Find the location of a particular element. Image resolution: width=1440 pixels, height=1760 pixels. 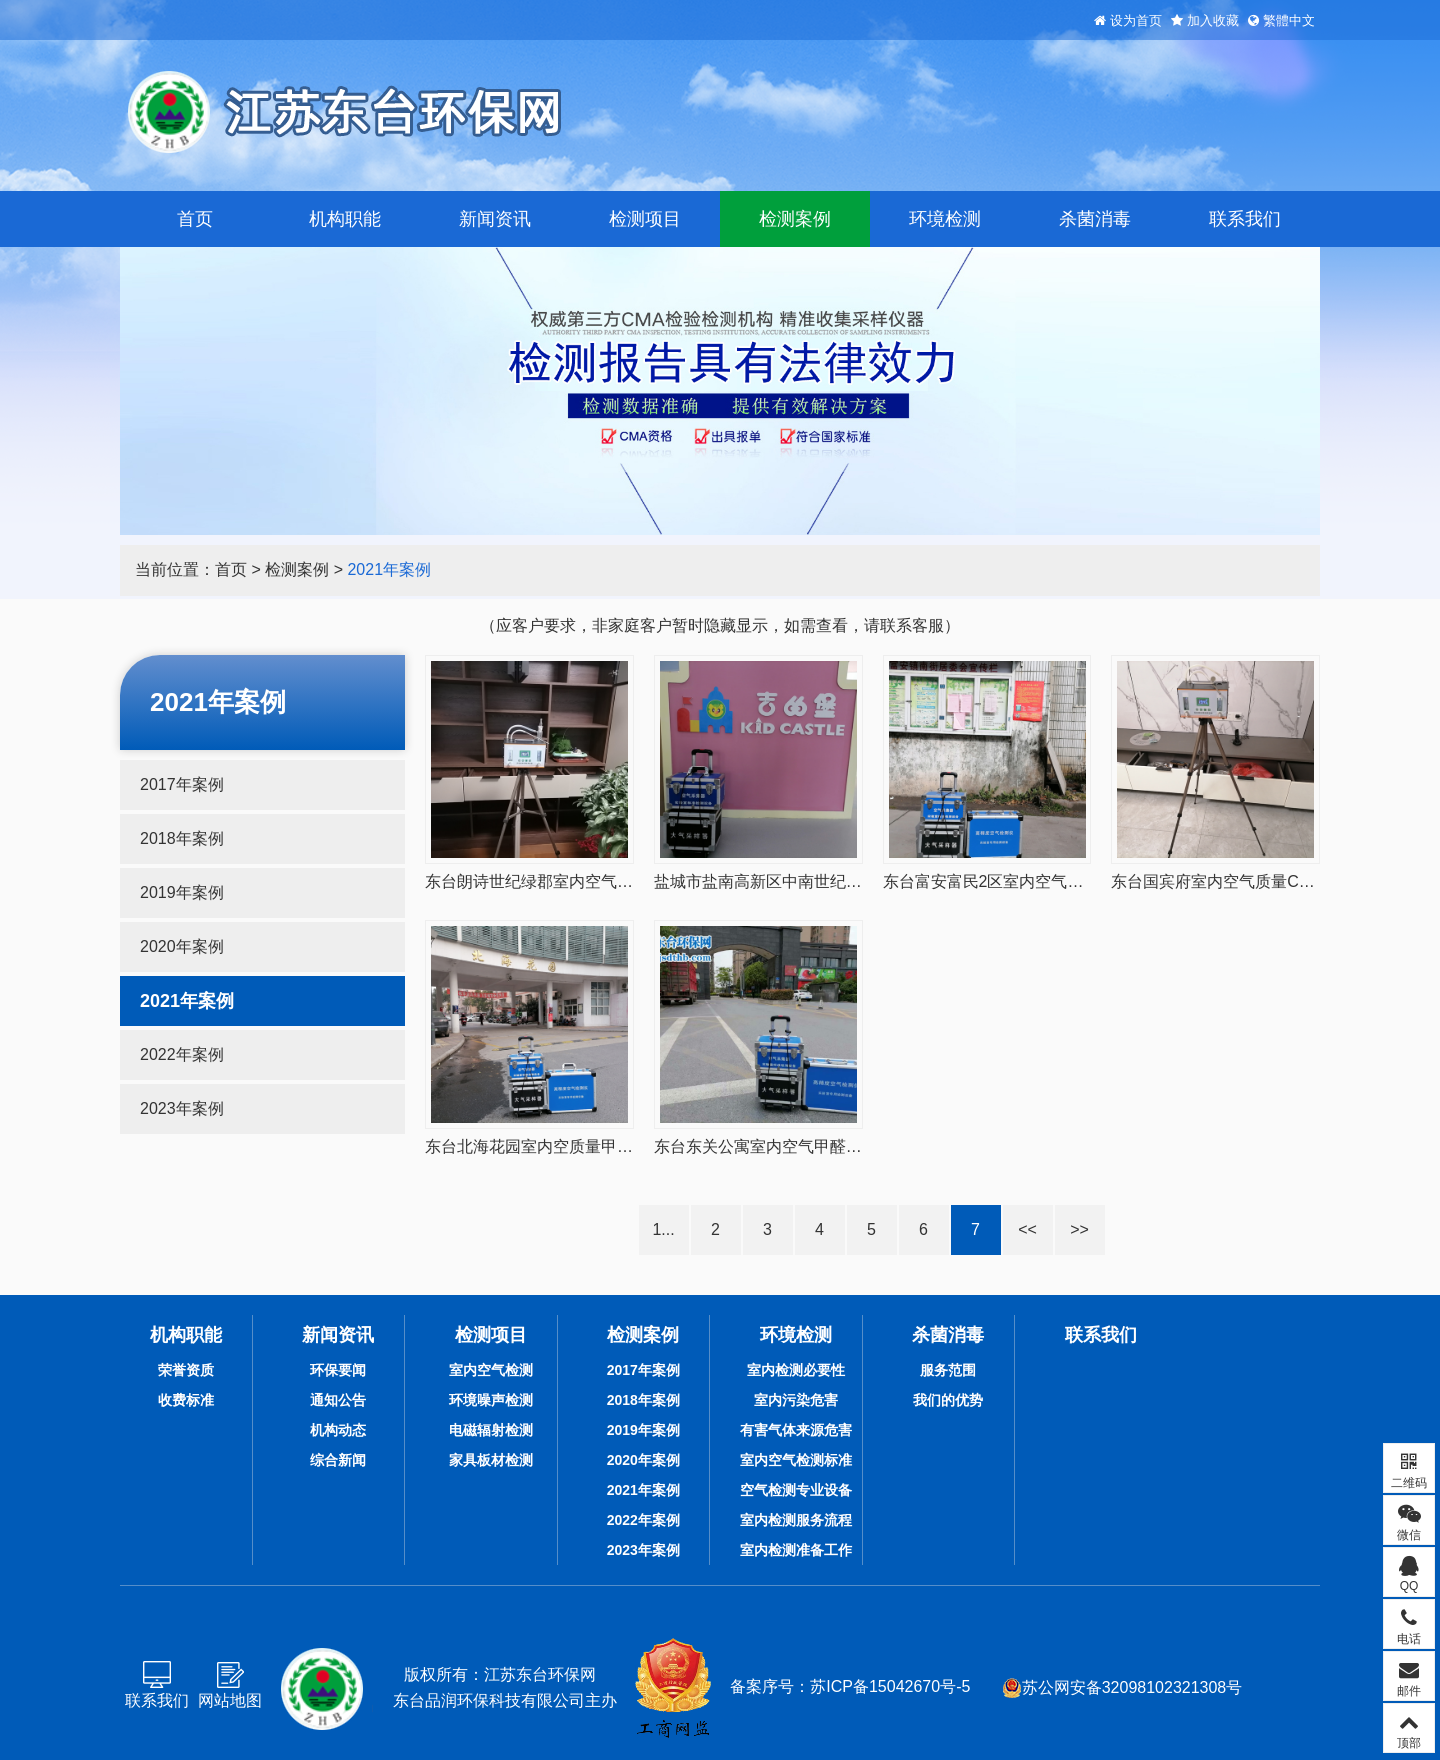

室内检测必要性 is located at coordinates (796, 1370).